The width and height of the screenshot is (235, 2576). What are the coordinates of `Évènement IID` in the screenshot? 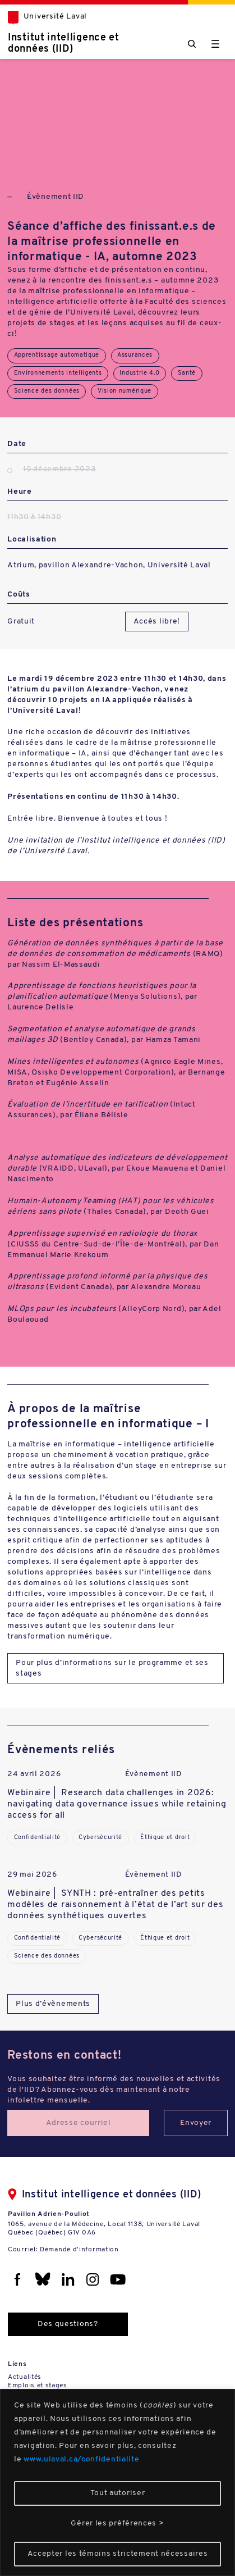 It's located at (55, 197).